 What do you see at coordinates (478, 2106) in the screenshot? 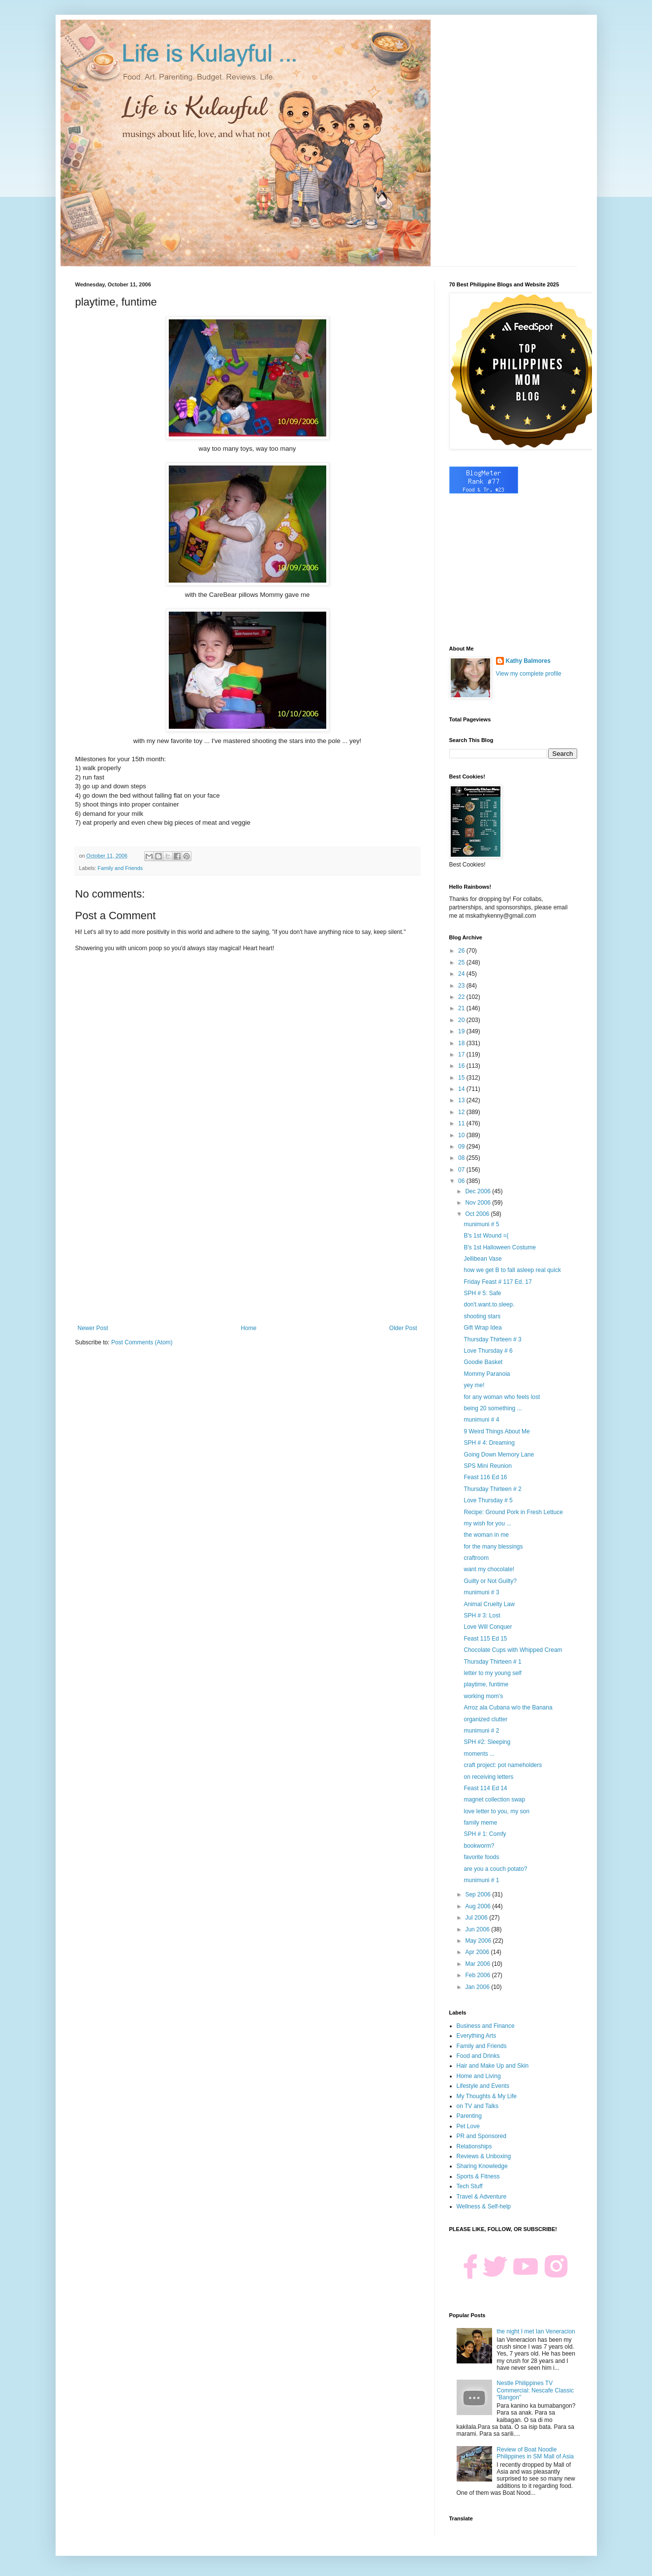
I see `on TV and Talks` at bounding box center [478, 2106].